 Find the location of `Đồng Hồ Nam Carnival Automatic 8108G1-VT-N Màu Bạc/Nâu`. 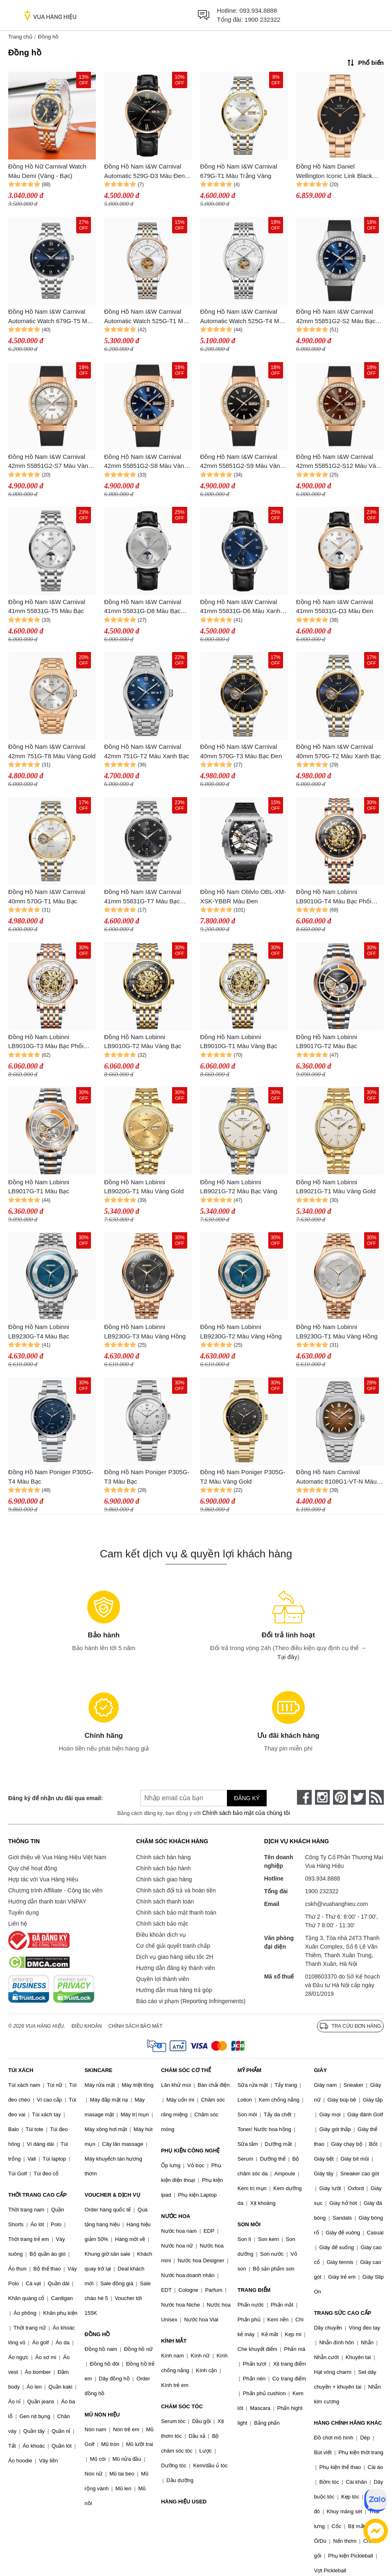

Đồng Hồ Nam Carnival Automatic 8108G1-VT-N Màu Bạc/Nâu is located at coordinates (336, 1477).